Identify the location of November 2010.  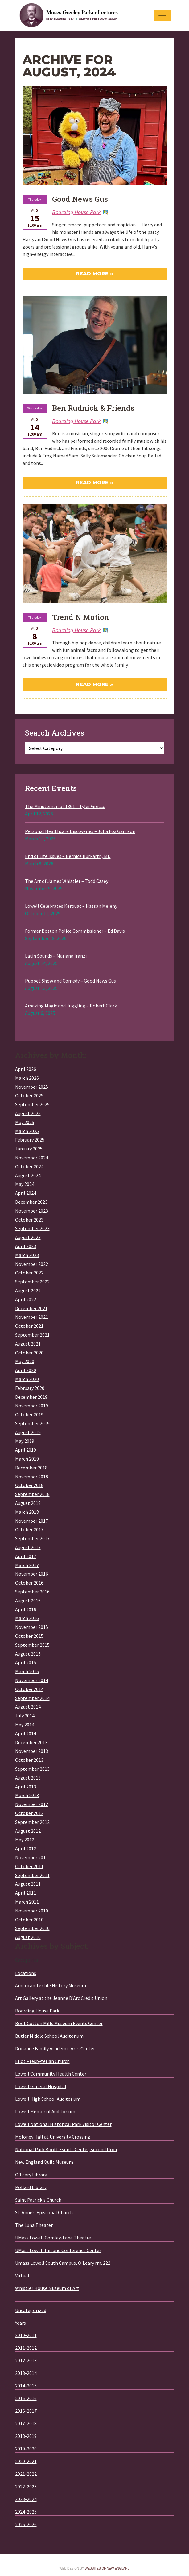
(31, 1911).